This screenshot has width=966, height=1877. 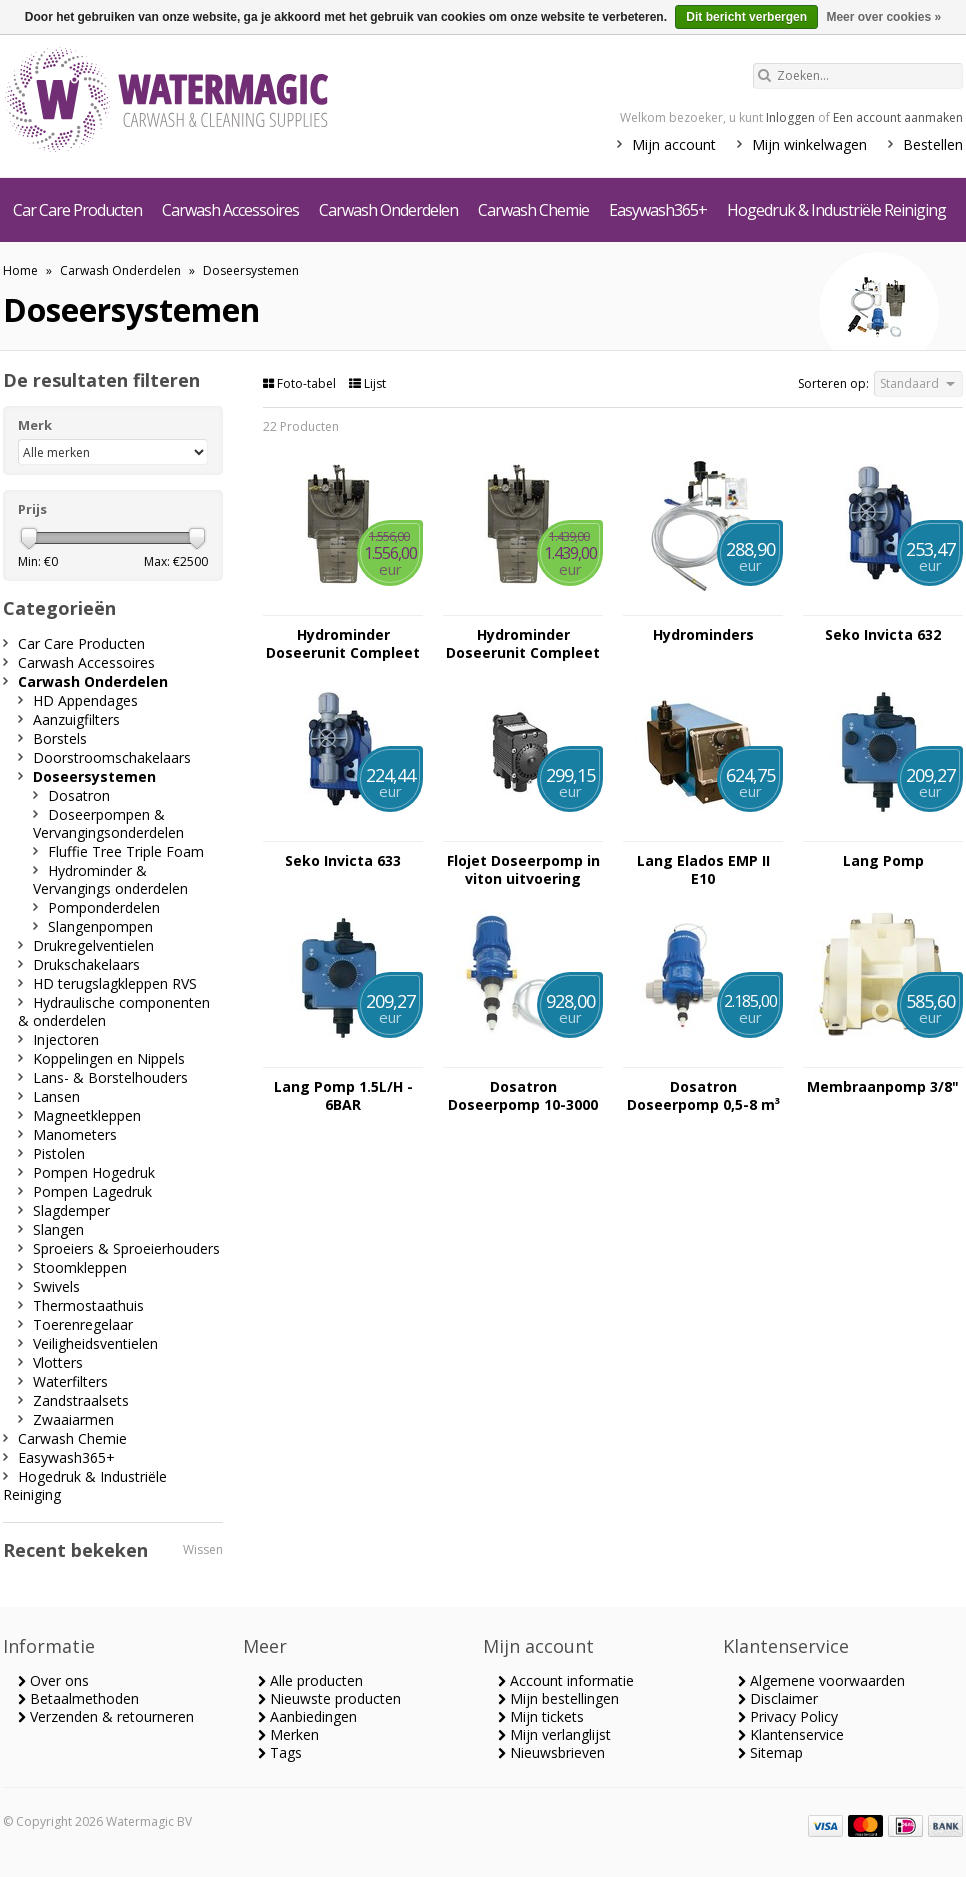 I want to click on Borstels, so click(x=60, y=738).